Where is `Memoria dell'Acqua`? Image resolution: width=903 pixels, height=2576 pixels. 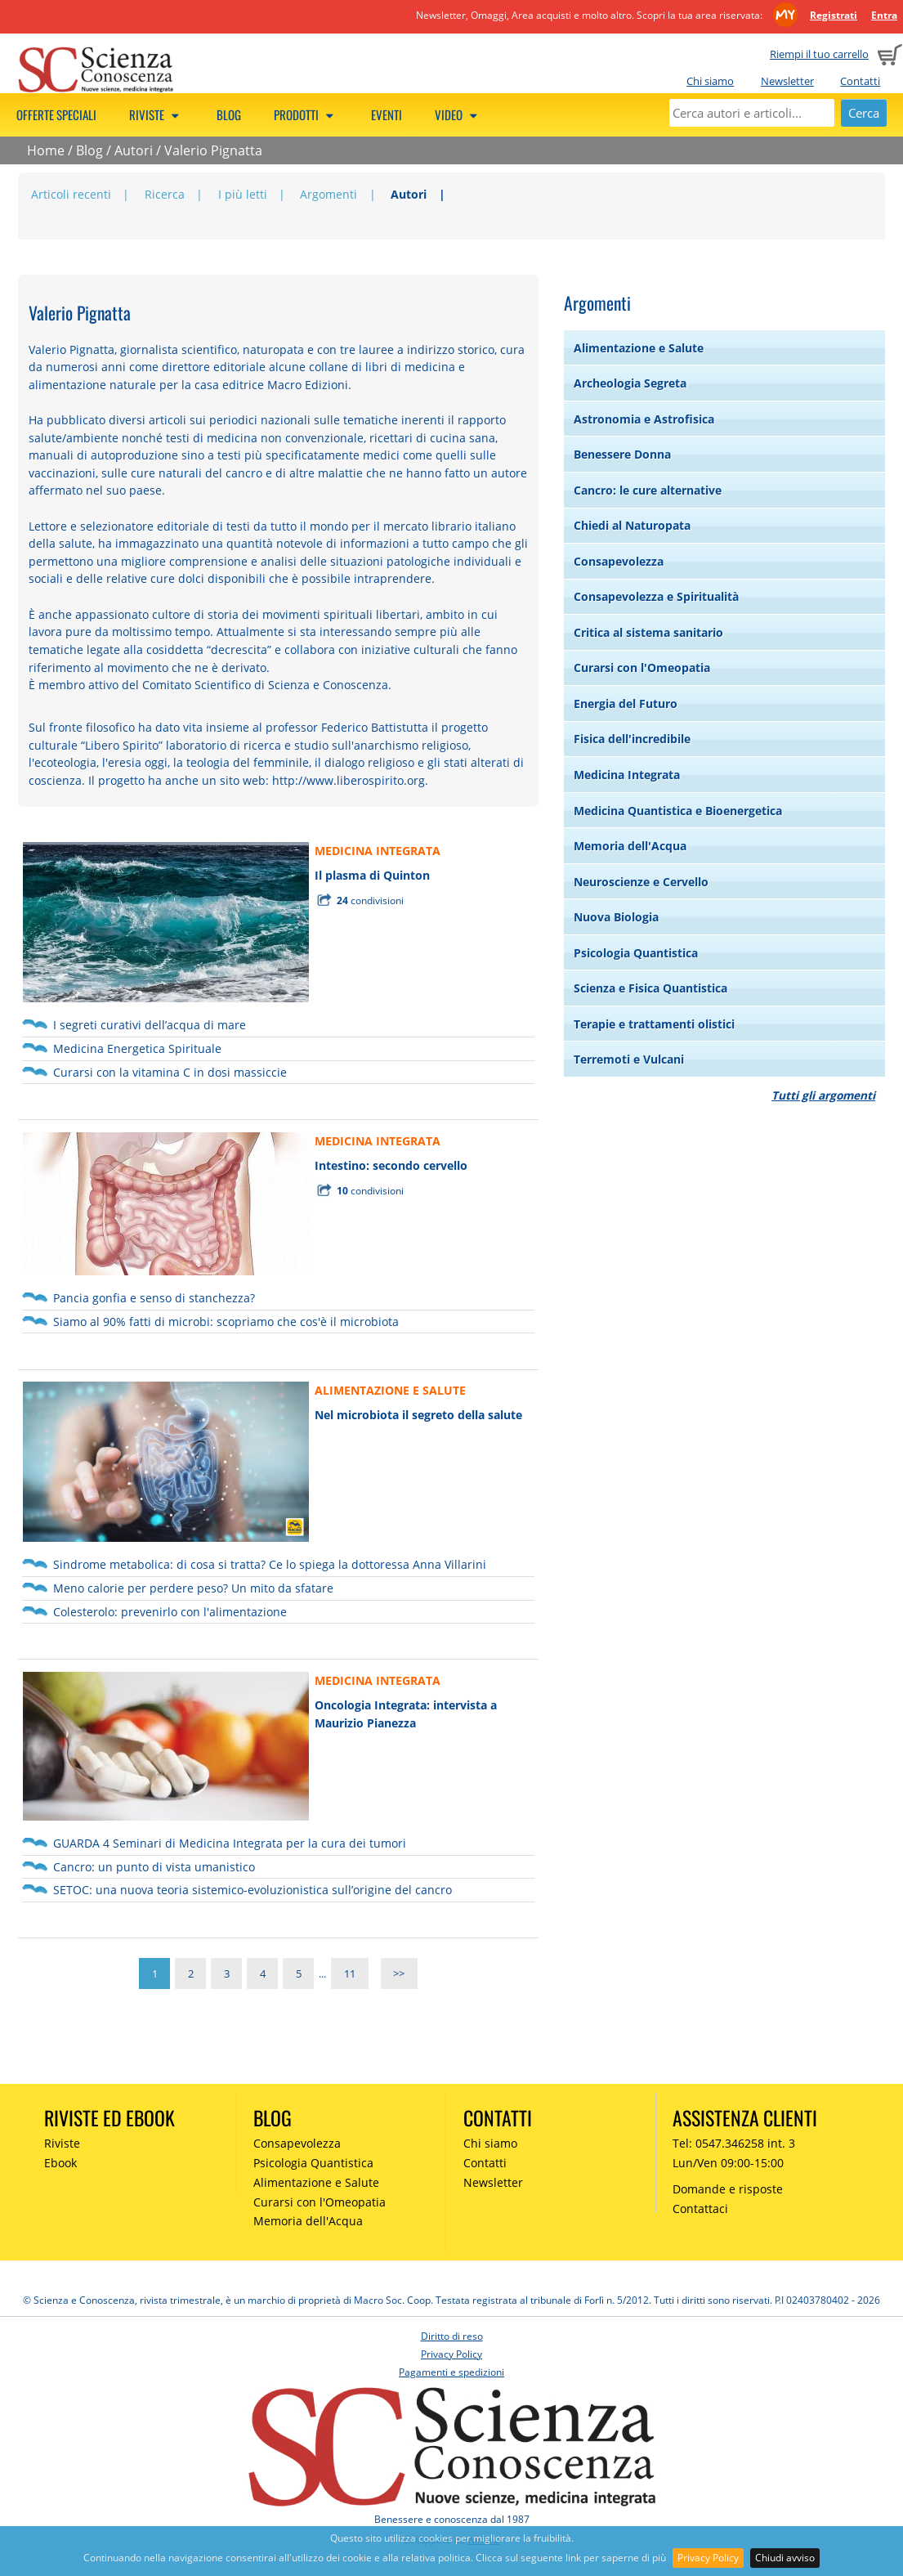 Memoria dell'Acqua is located at coordinates (630, 845).